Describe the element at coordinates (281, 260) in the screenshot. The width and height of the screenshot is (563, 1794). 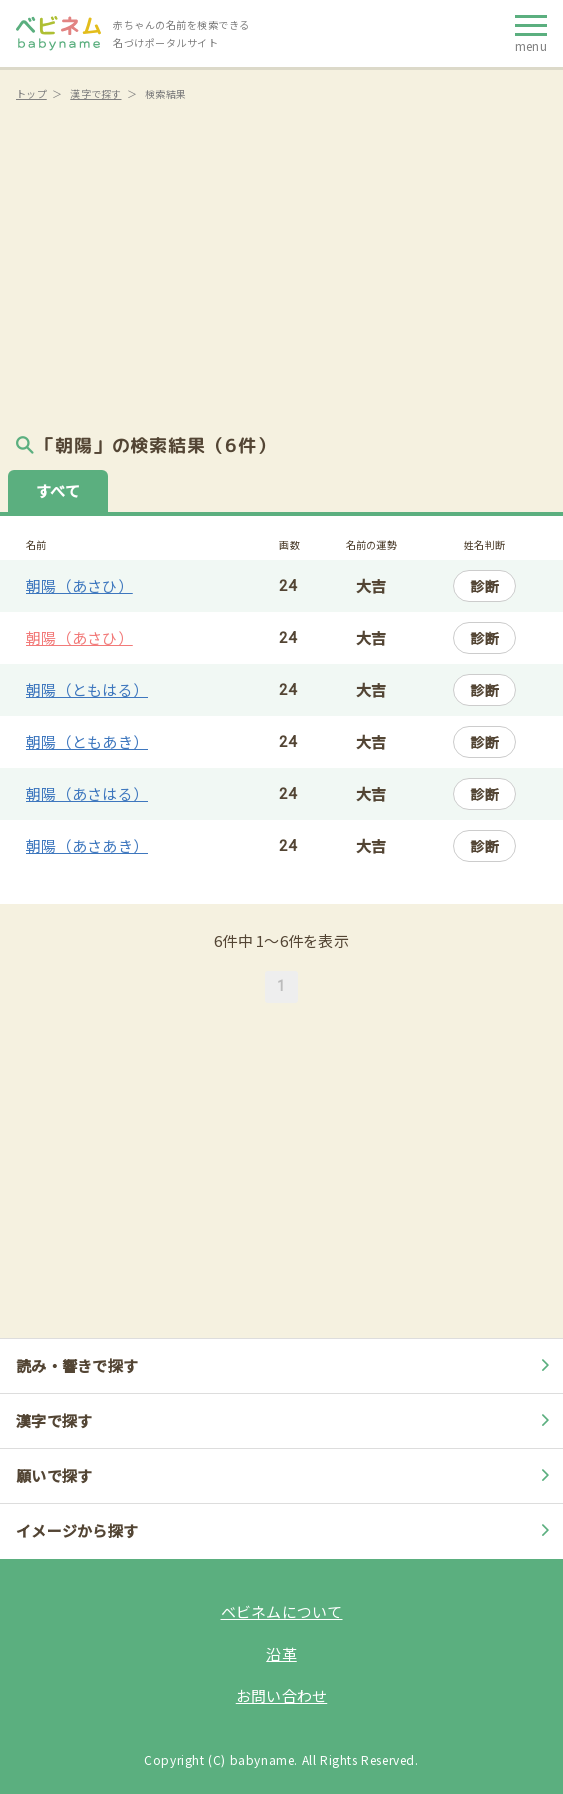
I see `[Advertisement]` at that location.